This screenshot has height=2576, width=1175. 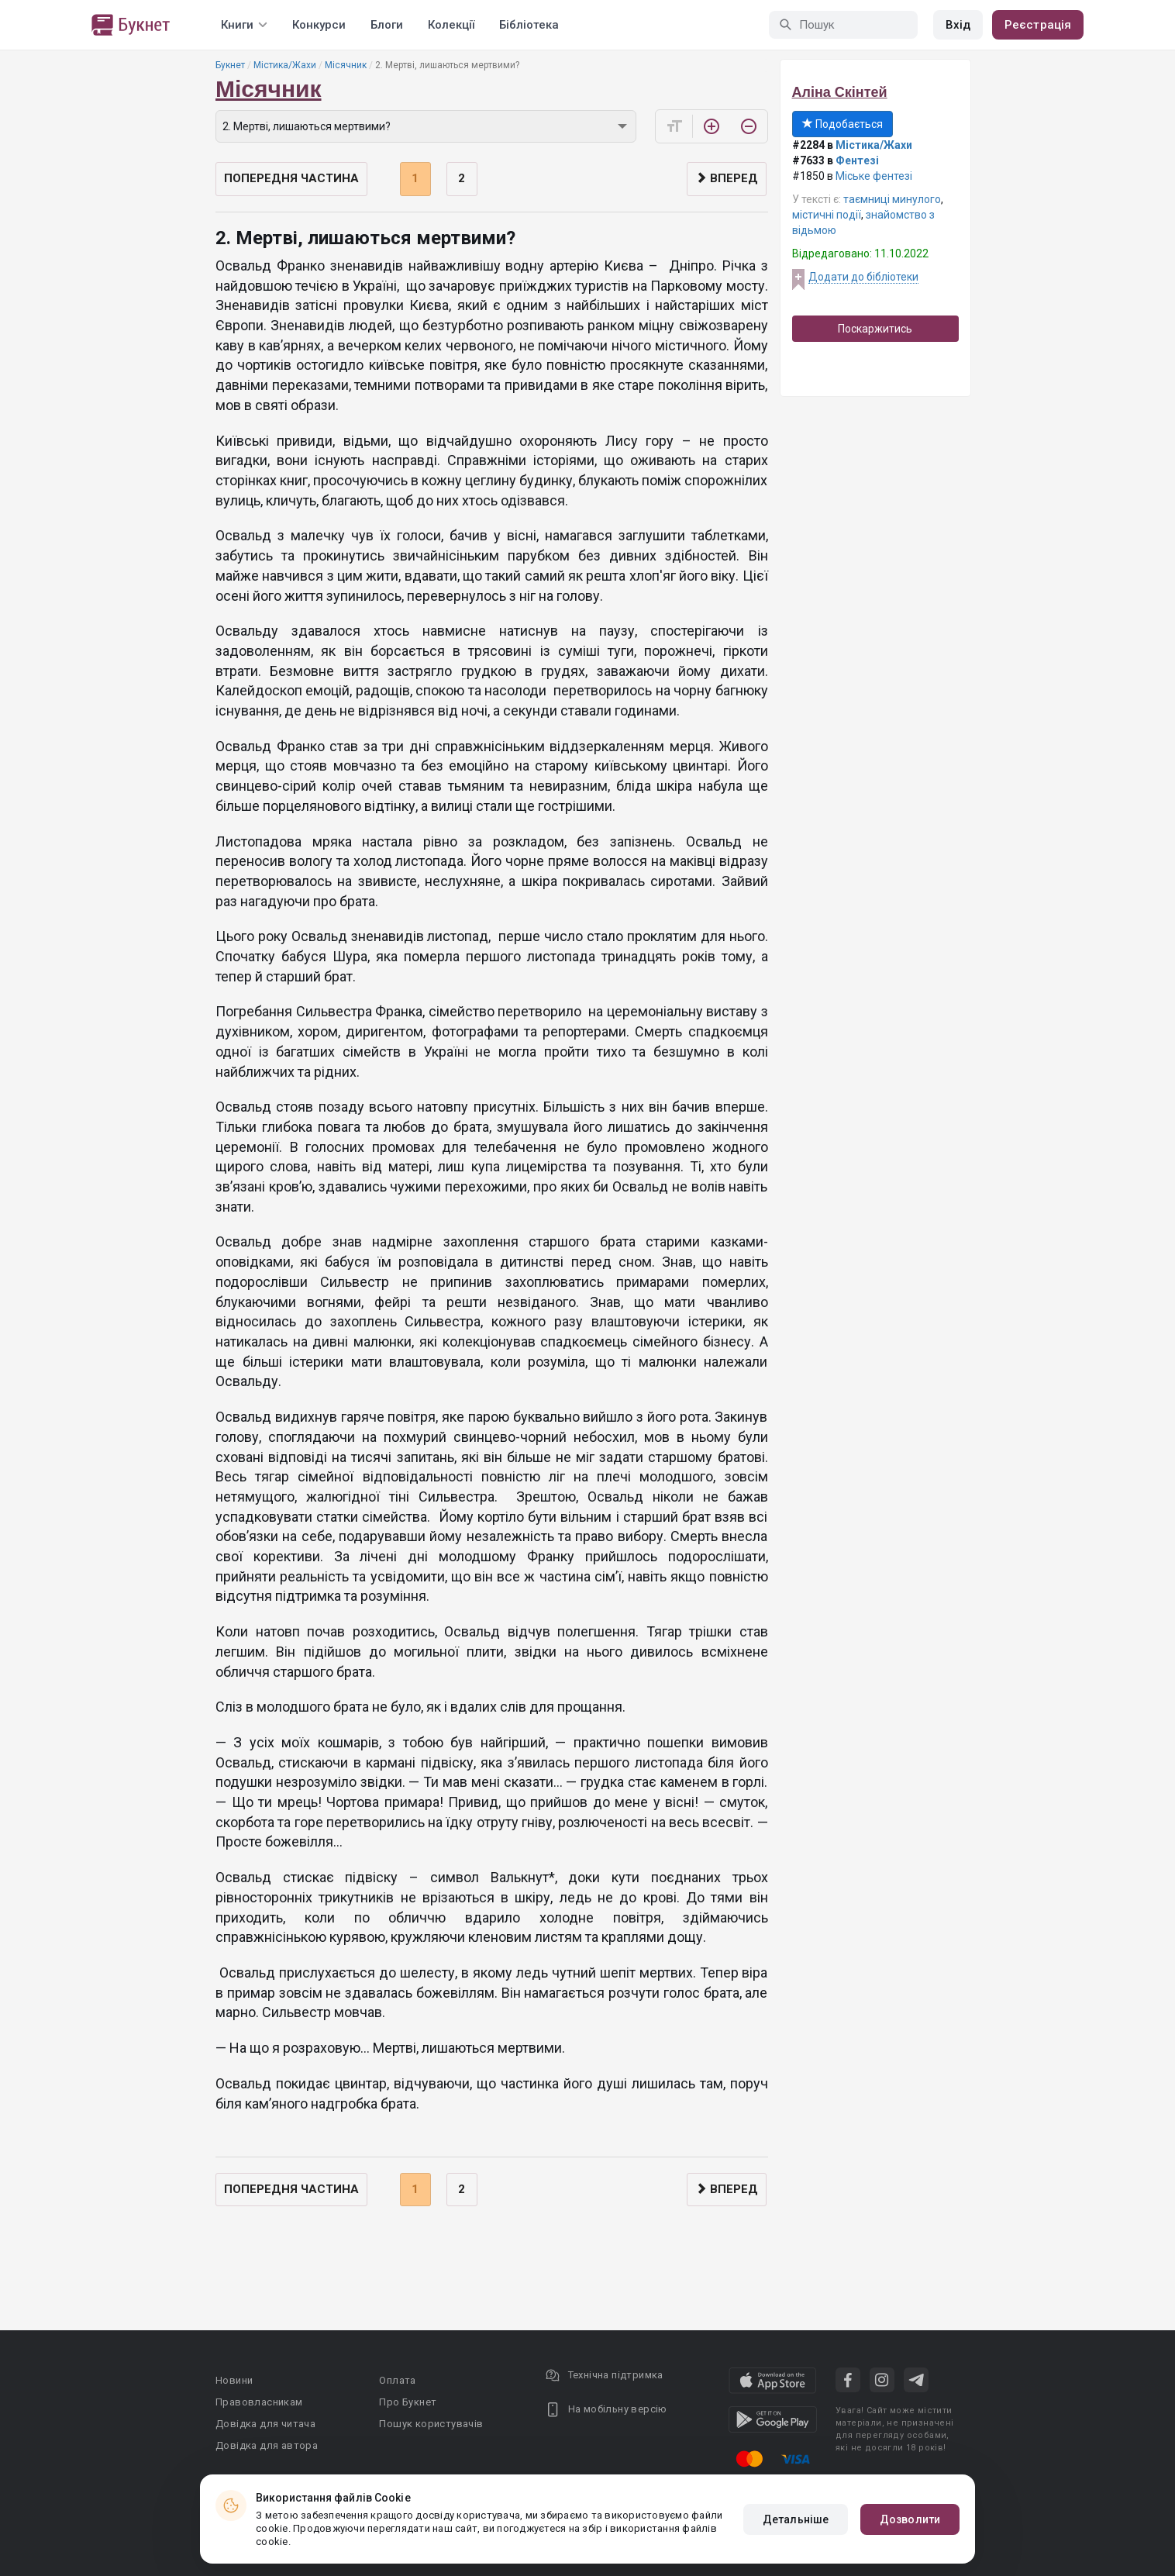 What do you see at coordinates (910, 2519) in the screenshot?
I see `Дозволити` at bounding box center [910, 2519].